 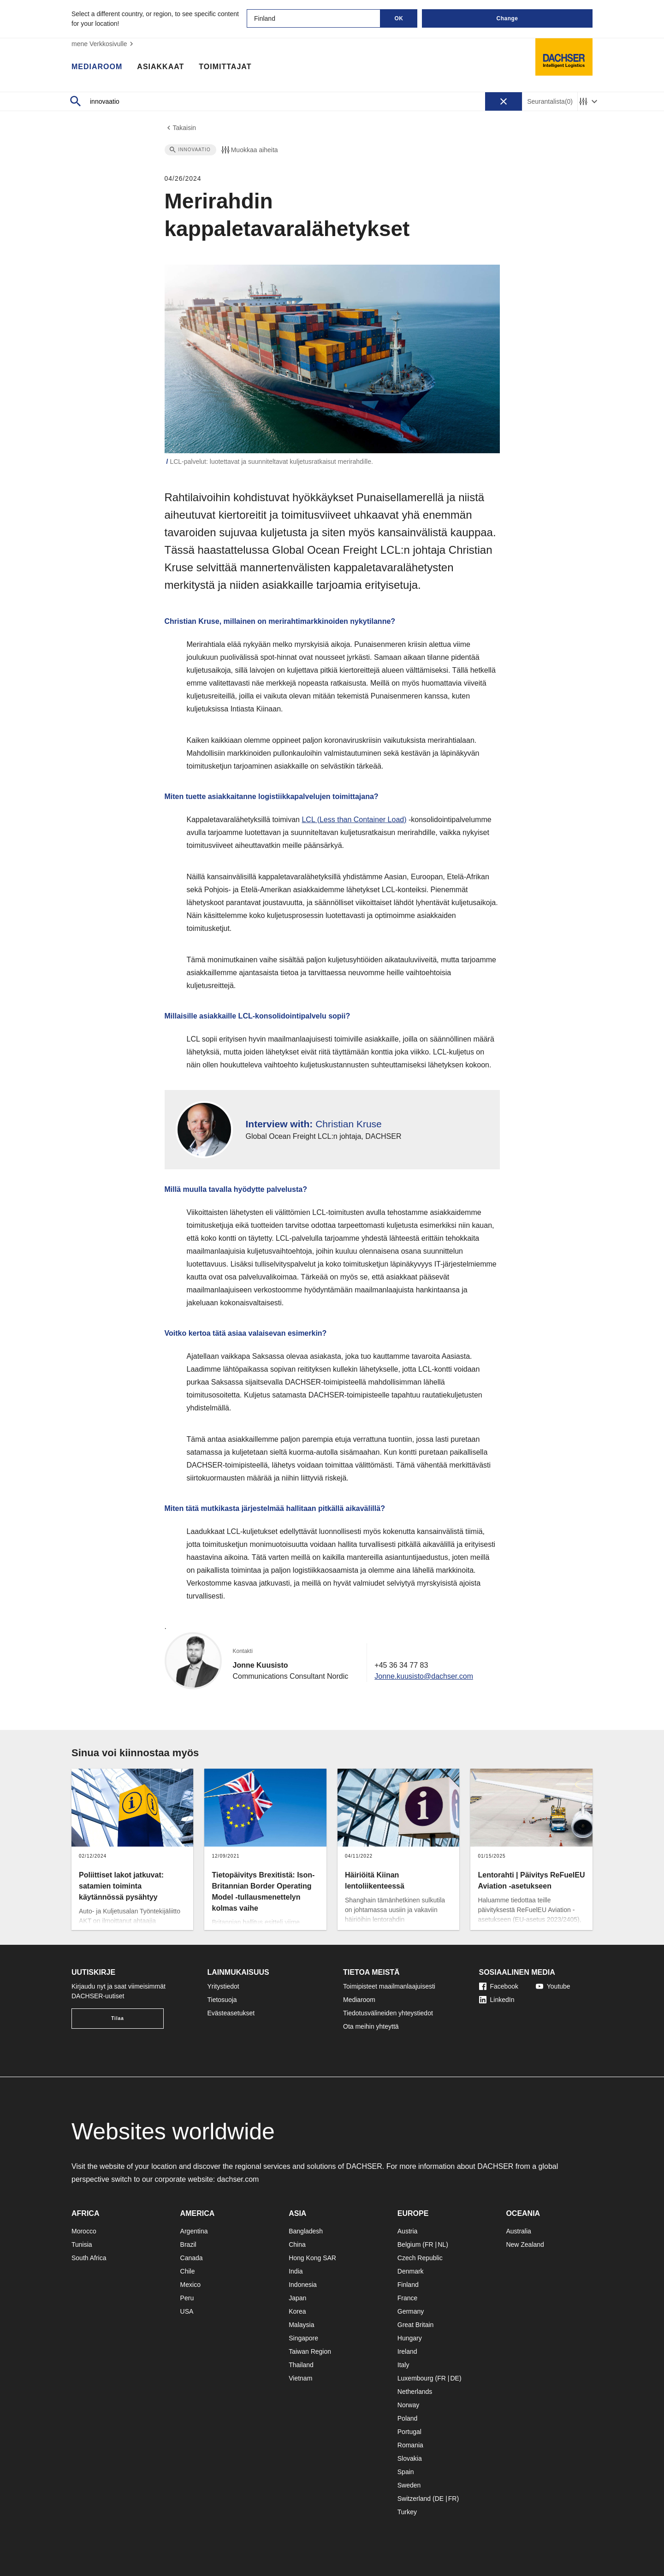 What do you see at coordinates (188, 2244) in the screenshot?
I see `Brazil` at bounding box center [188, 2244].